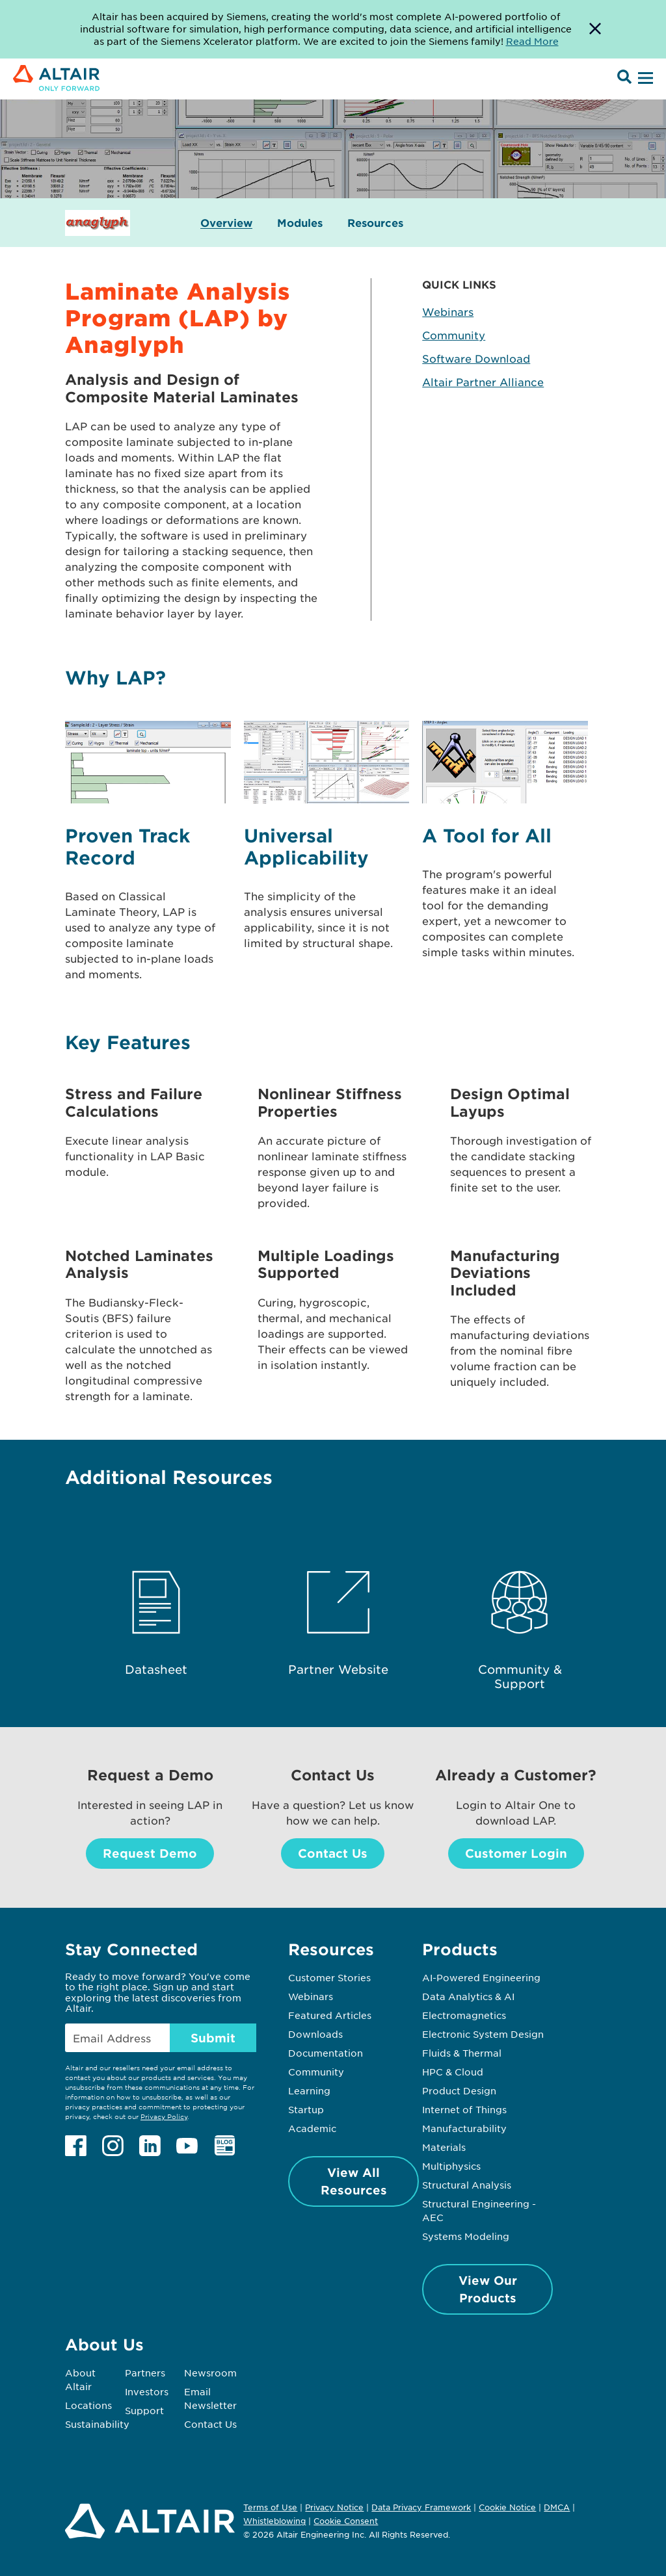 This screenshot has height=2576, width=666. Describe the element at coordinates (468, 1996) in the screenshot. I see `Data Analytics & AI` at that location.